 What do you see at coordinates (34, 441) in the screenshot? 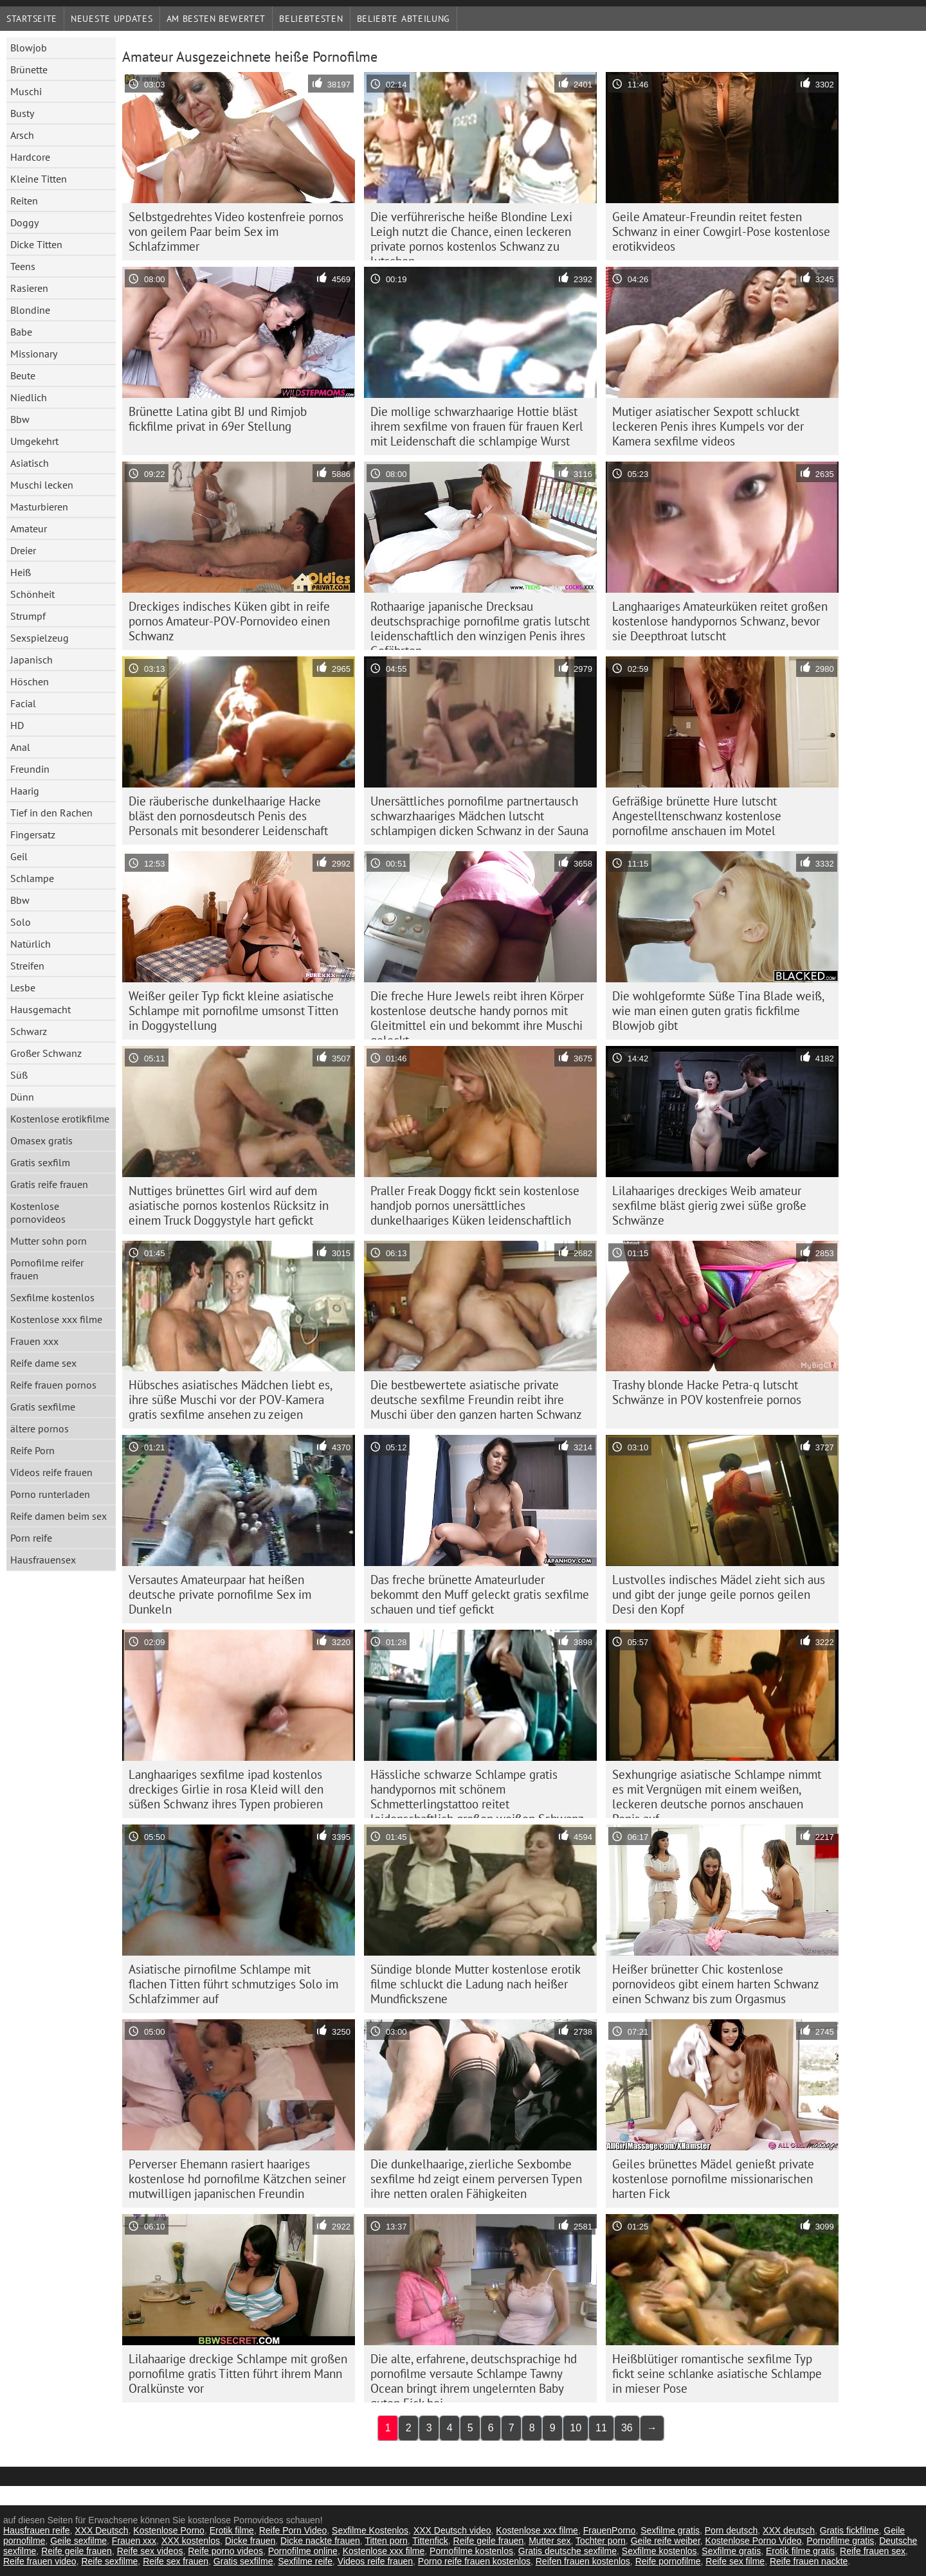
I see `Umgekehrt` at bounding box center [34, 441].